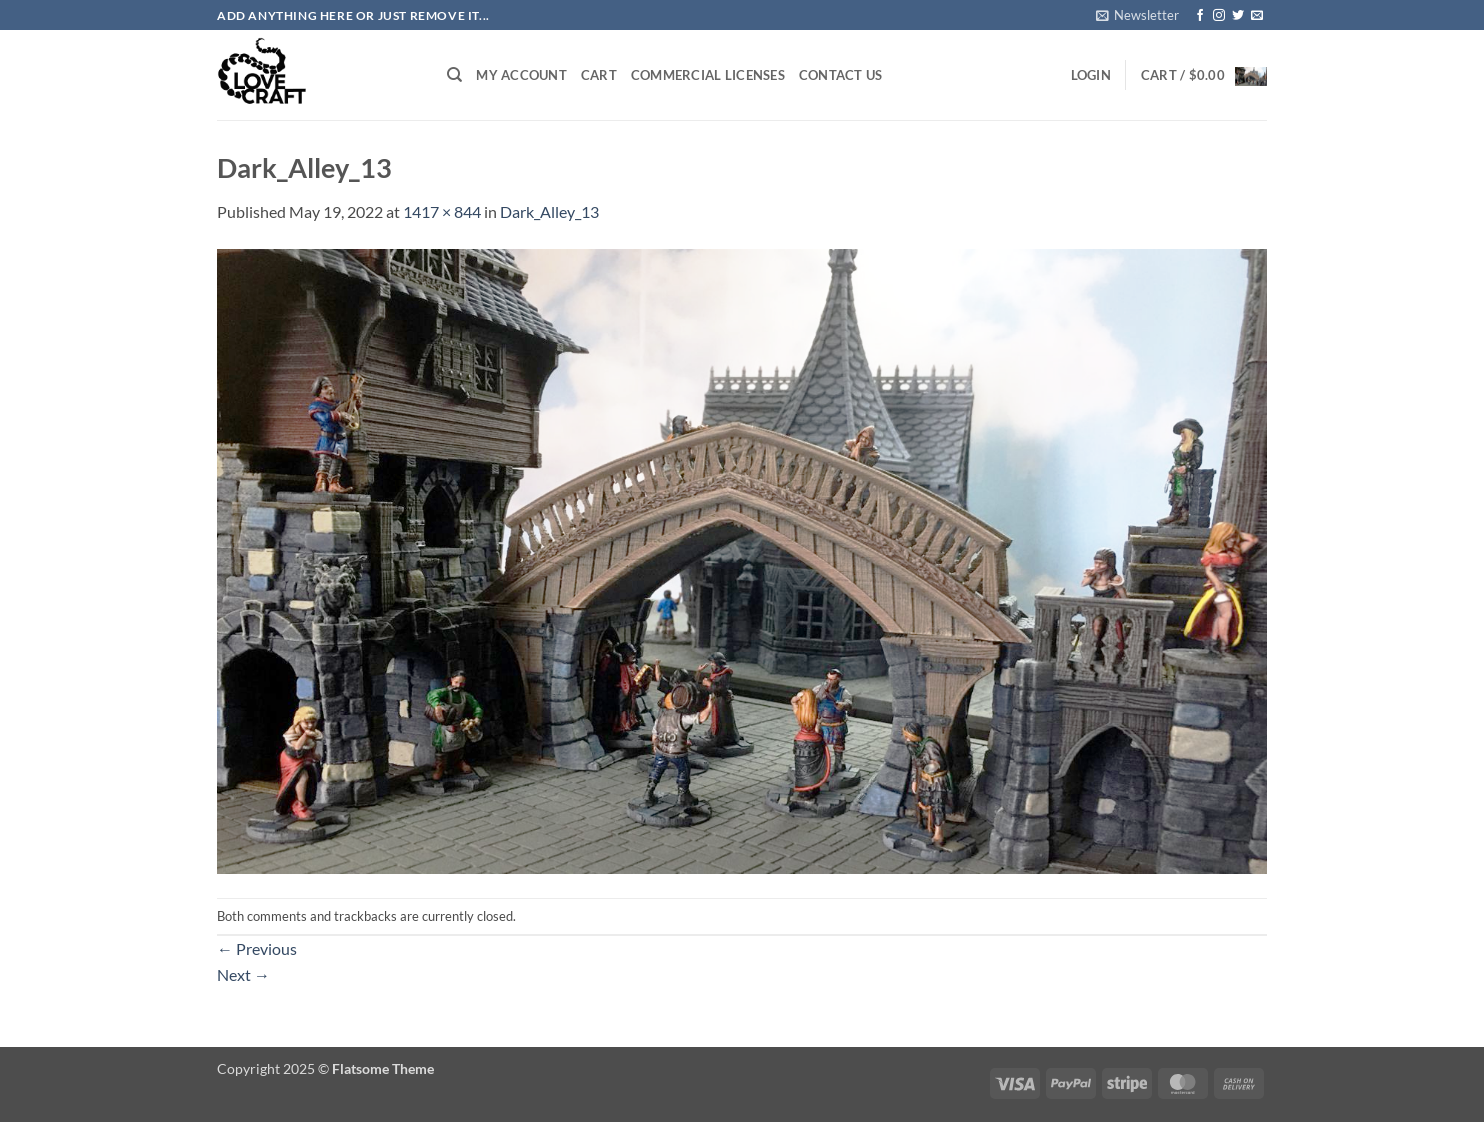 The width and height of the screenshot is (1484, 1122). What do you see at coordinates (549, 211) in the screenshot?
I see `Dark_Alley_13` at bounding box center [549, 211].